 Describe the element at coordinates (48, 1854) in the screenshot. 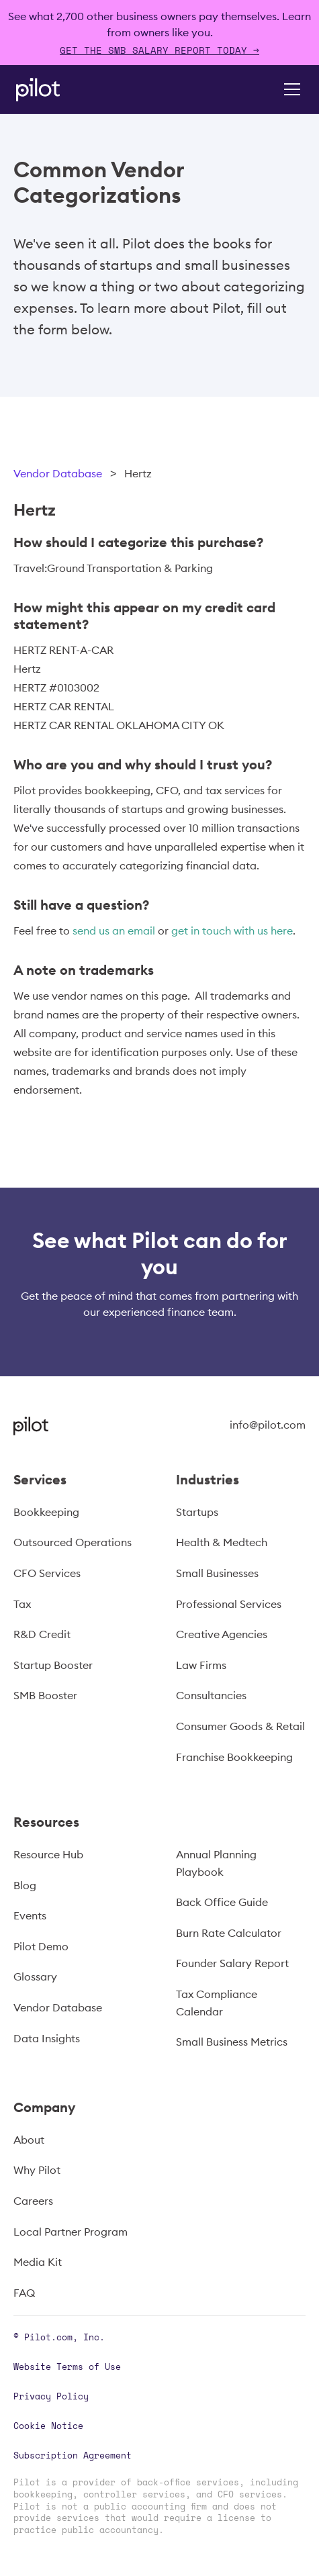

I see `Resource Hub` at that location.